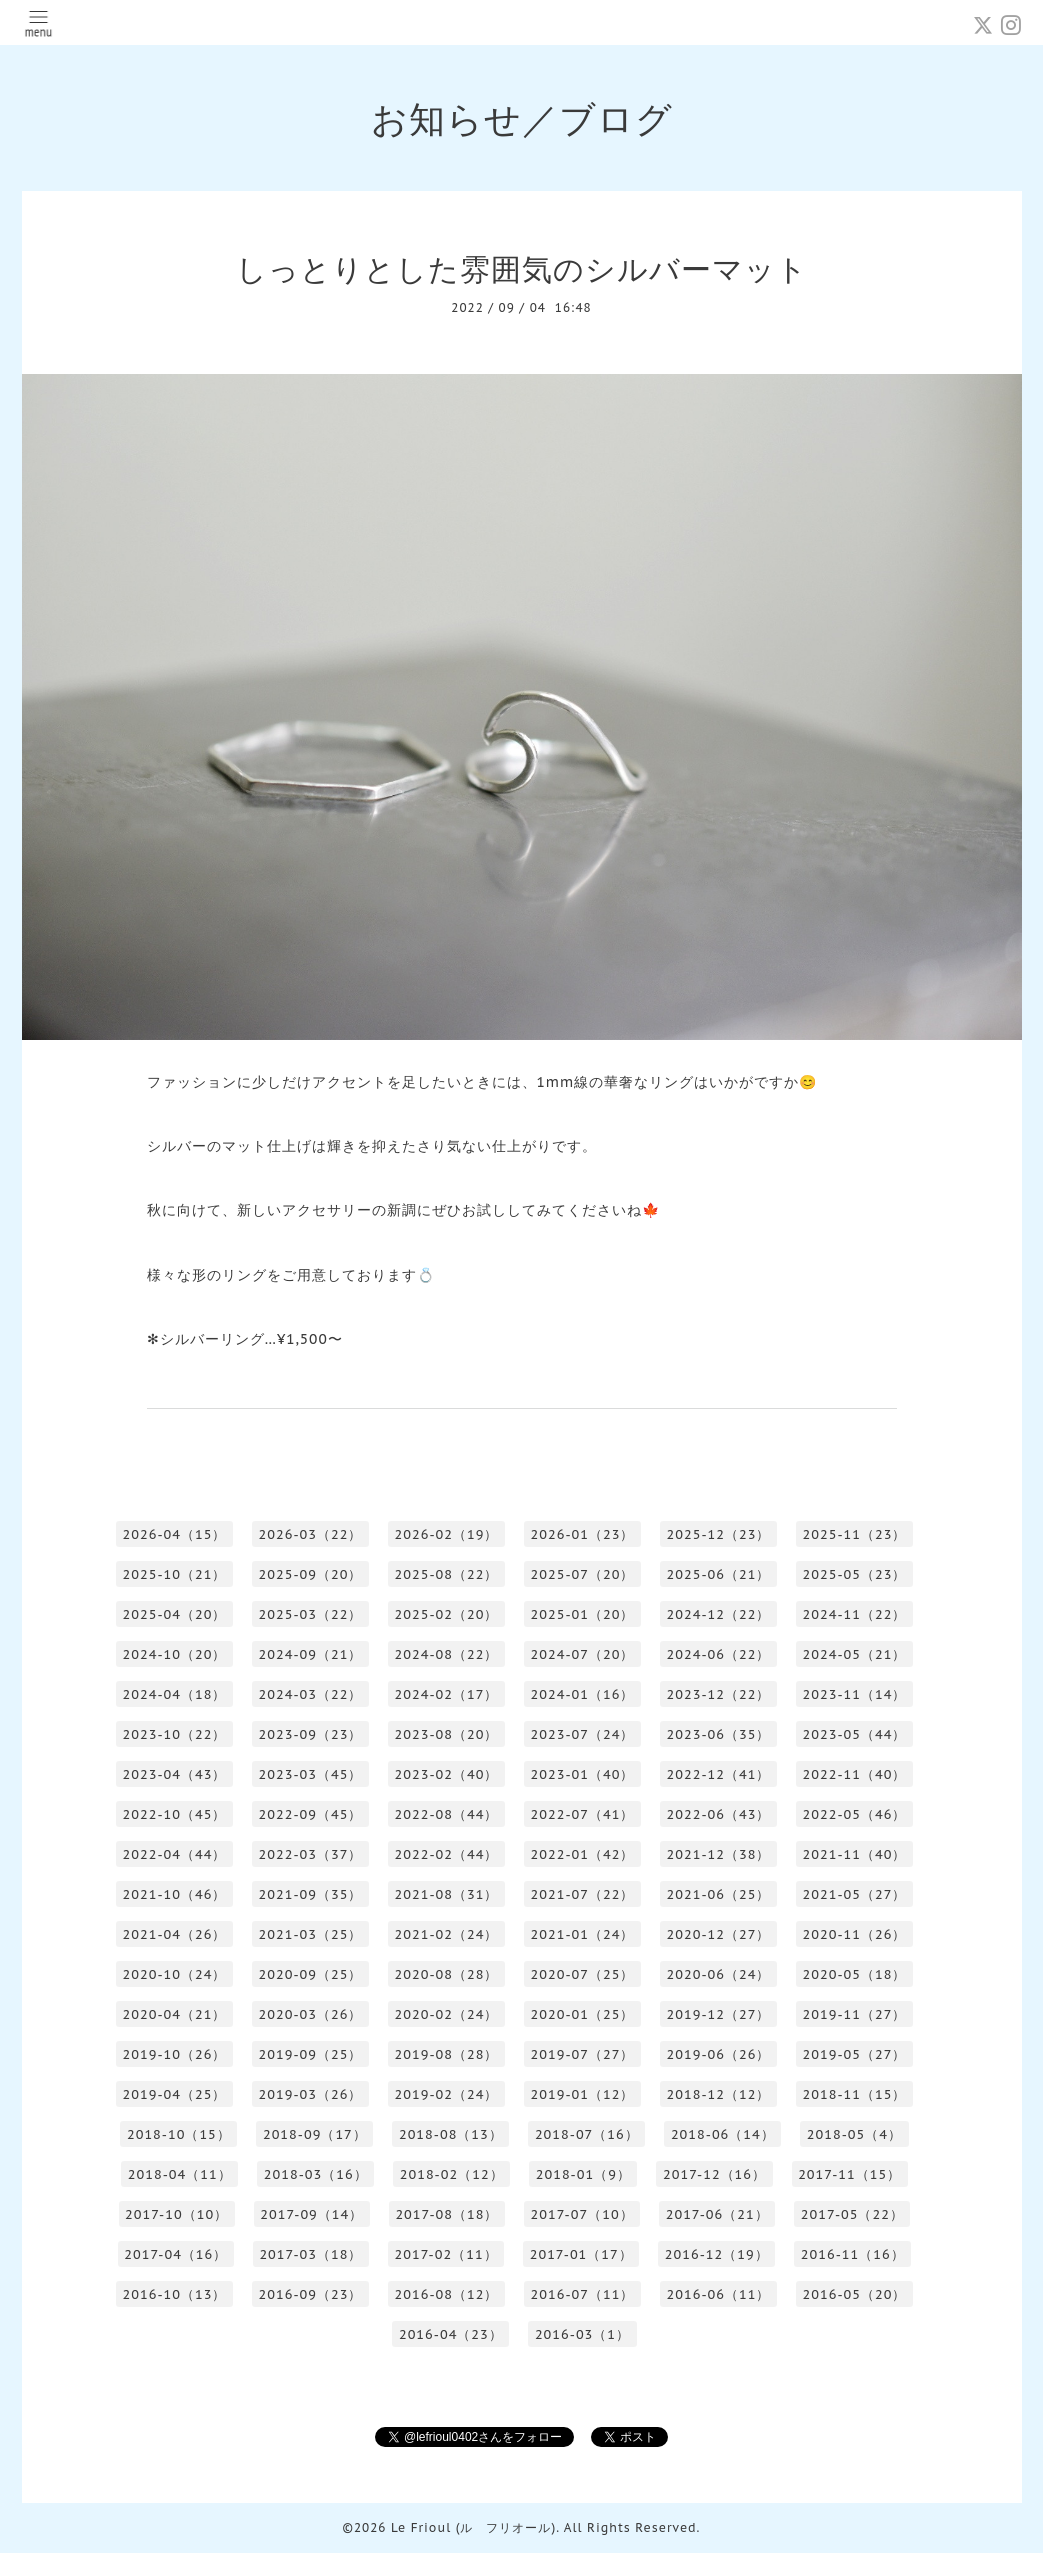 The width and height of the screenshot is (1043, 2553). I want to click on 2021-06（25）, so click(719, 1894).